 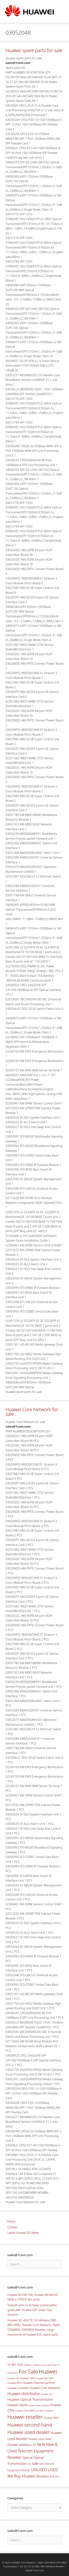 What do you see at coordinates (44, 2410) in the screenshot?
I see `HUAWEI OSN8800 [HUAWEI OSN8800 (39 items)]` at bounding box center [44, 2410].